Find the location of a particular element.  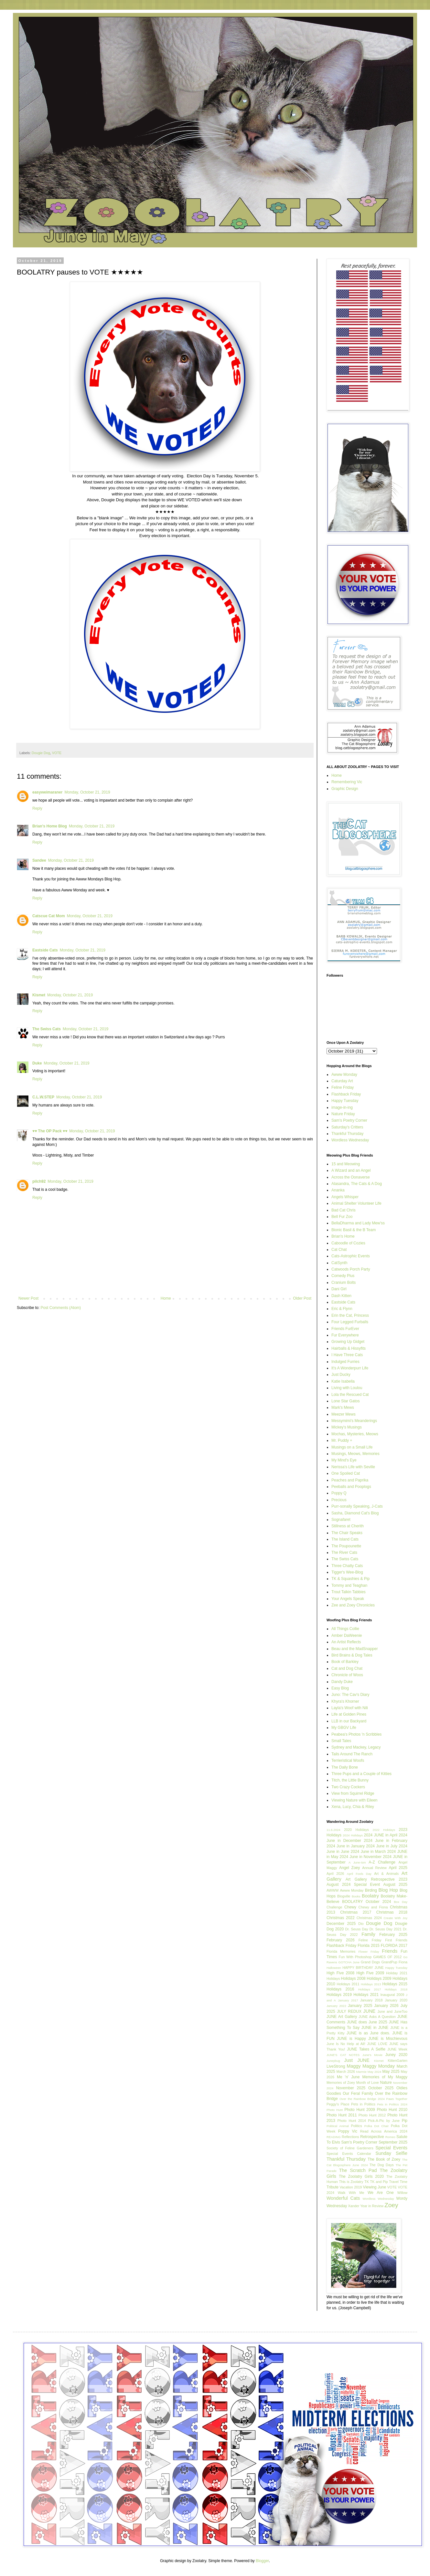

Peaches and Paprika is located at coordinates (349, 1480).